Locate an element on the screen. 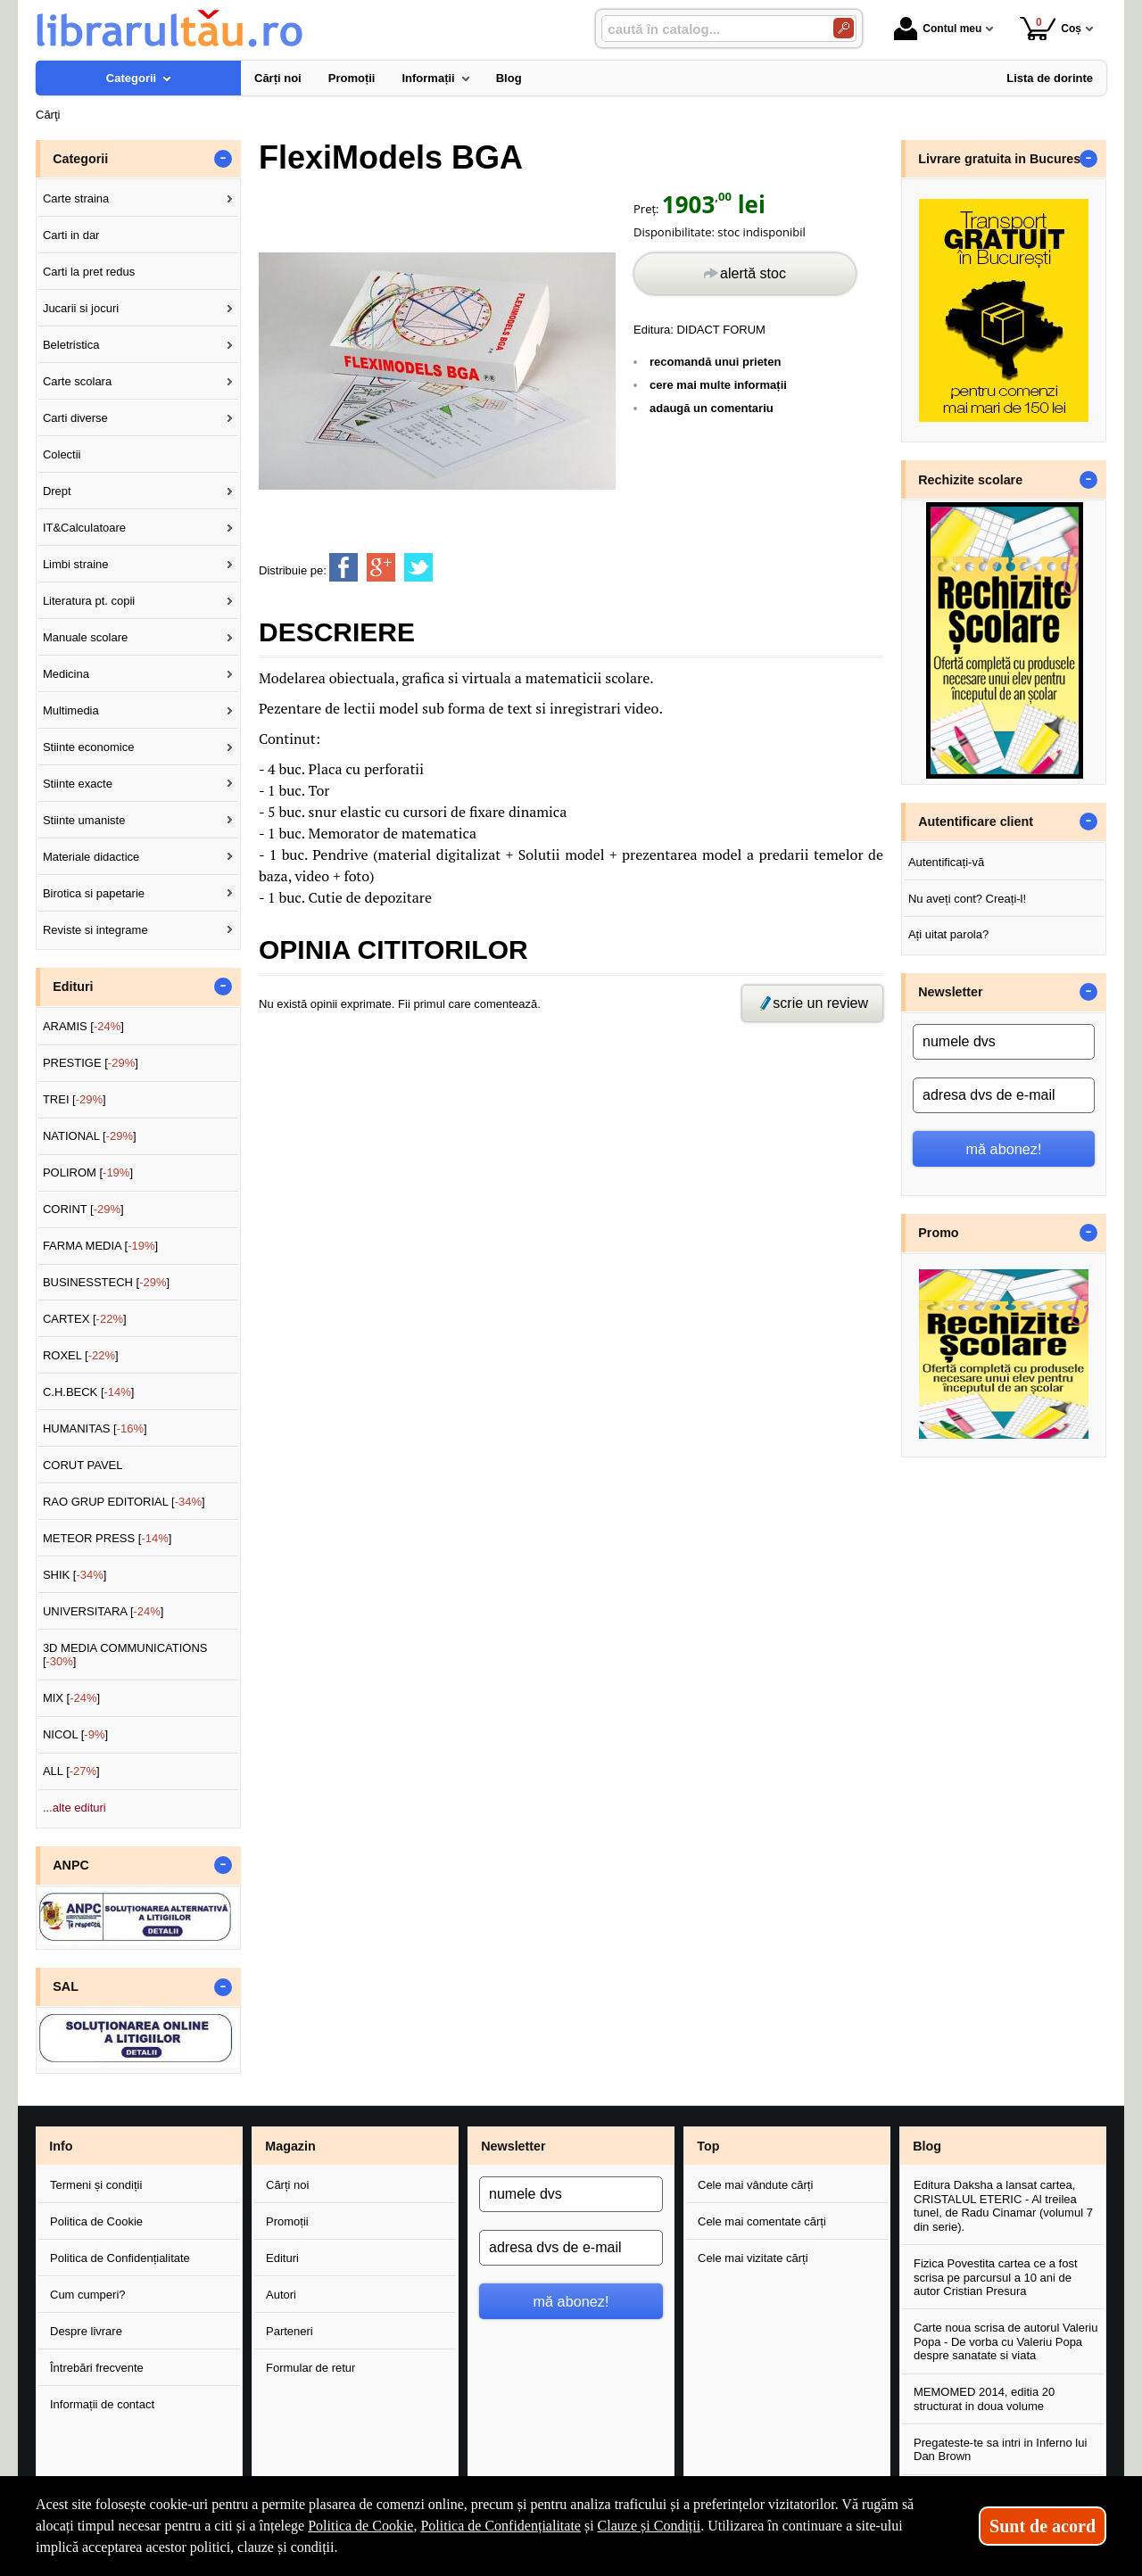 The width and height of the screenshot is (1142, 2576). Sunt de acord is located at coordinates (1042, 2526).